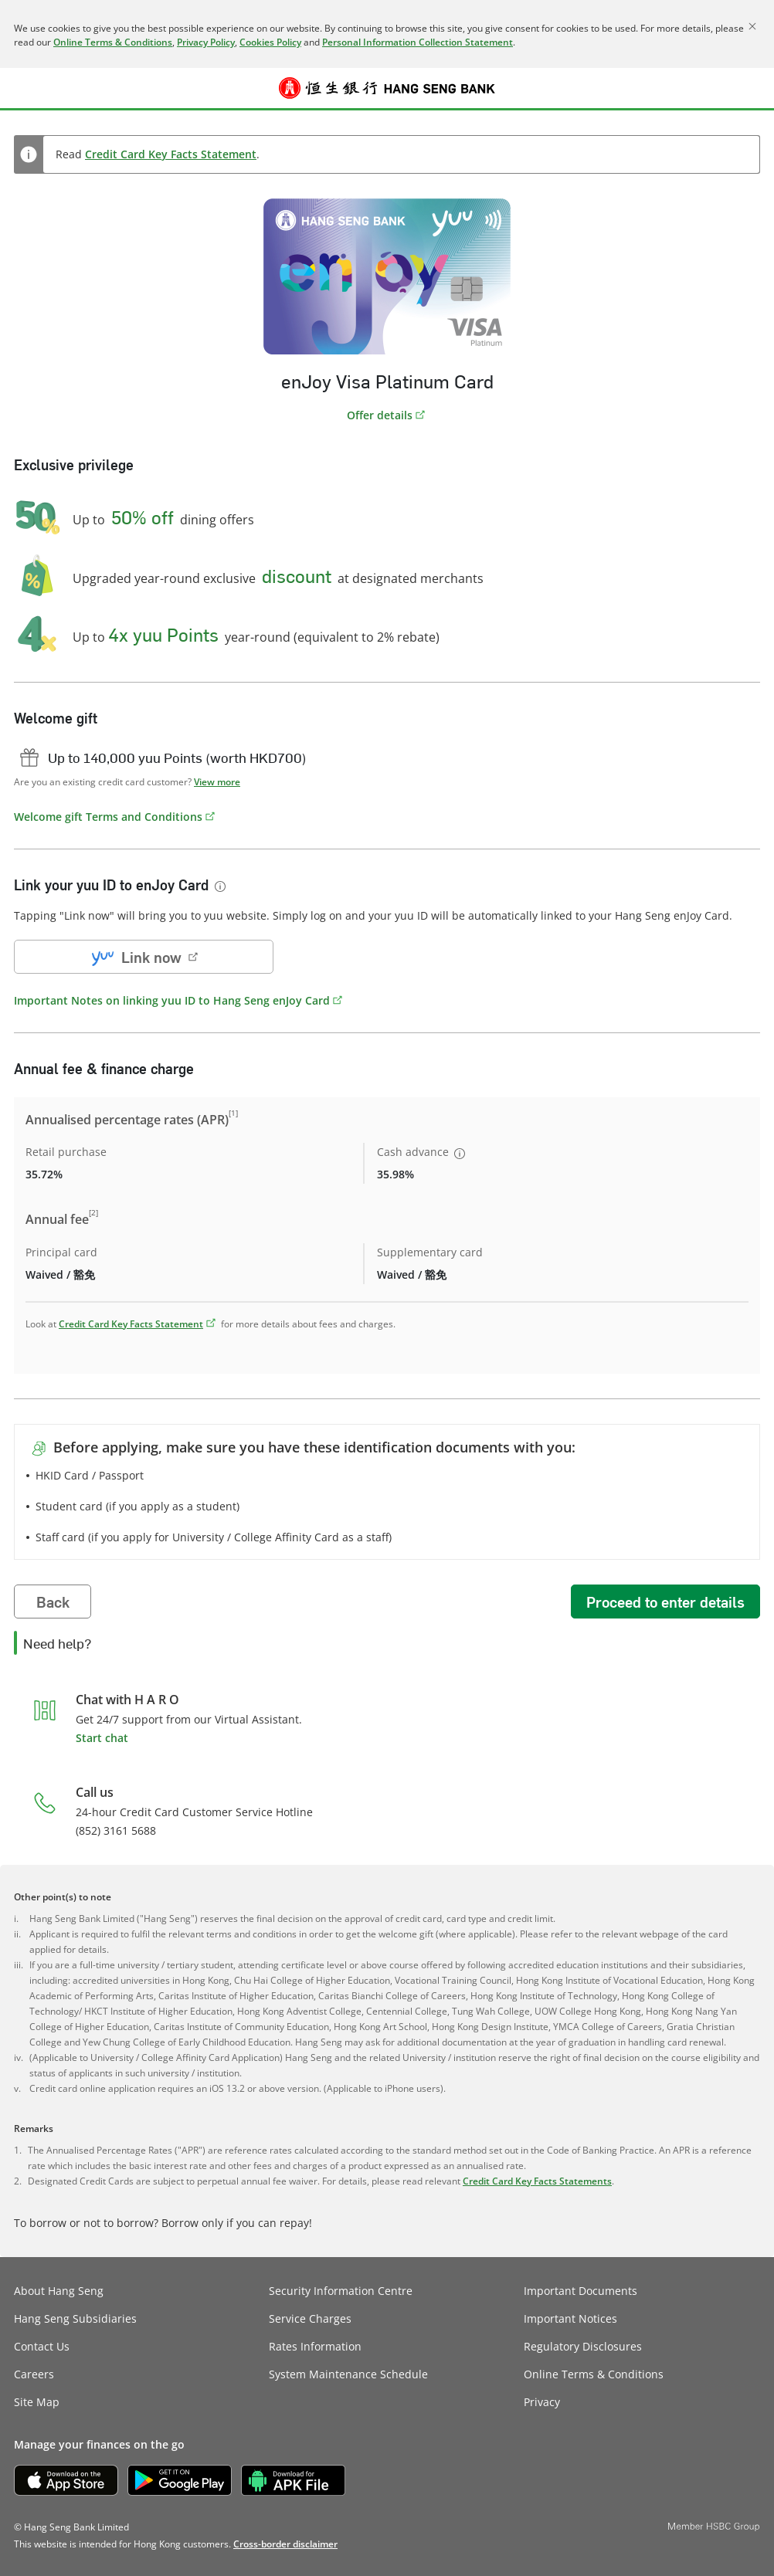 The image size is (774, 2576). What do you see at coordinates (379, 415) in the screenshot?
I see `Offer details` at bounding box center [379, 415].